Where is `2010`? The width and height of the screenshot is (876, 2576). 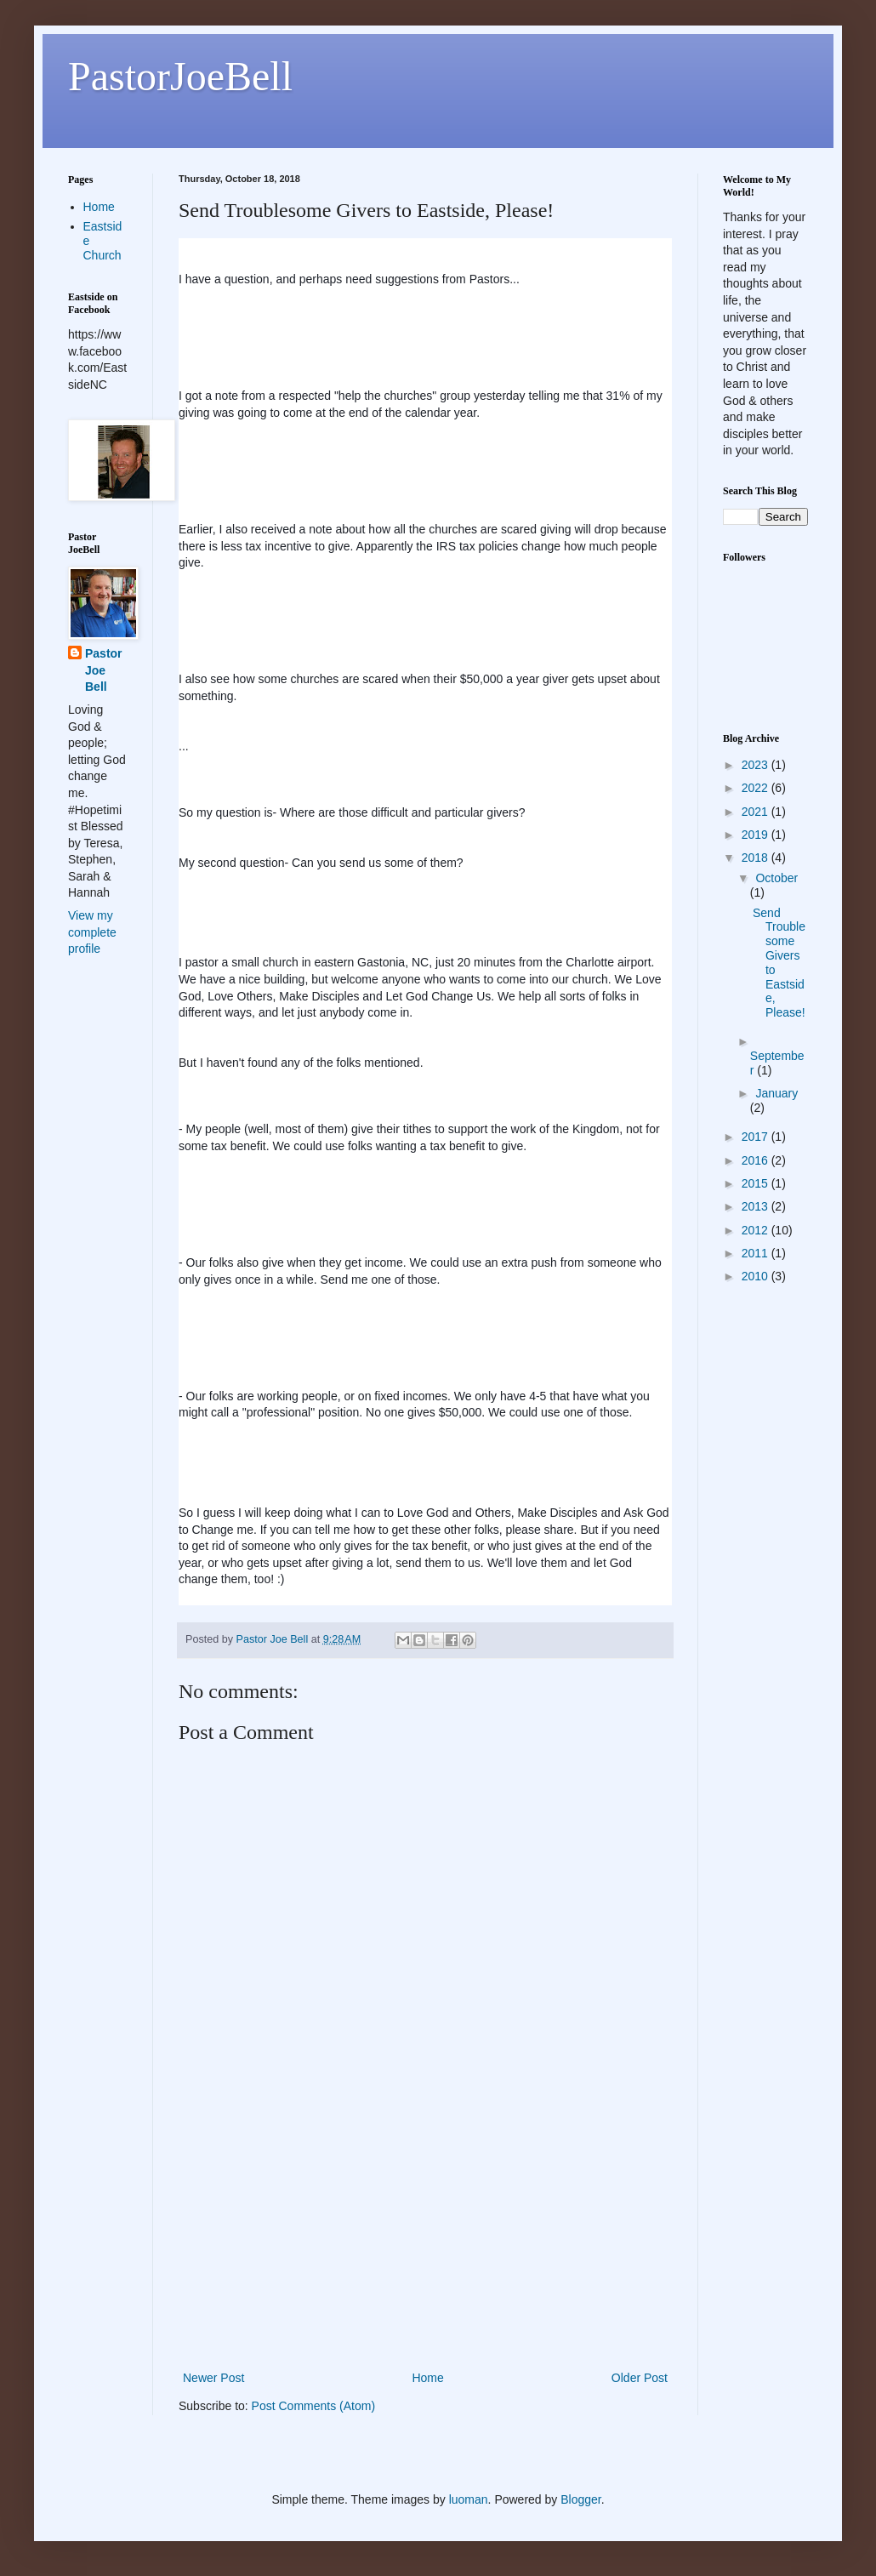 2010 is located at coordinates (756, 1276).